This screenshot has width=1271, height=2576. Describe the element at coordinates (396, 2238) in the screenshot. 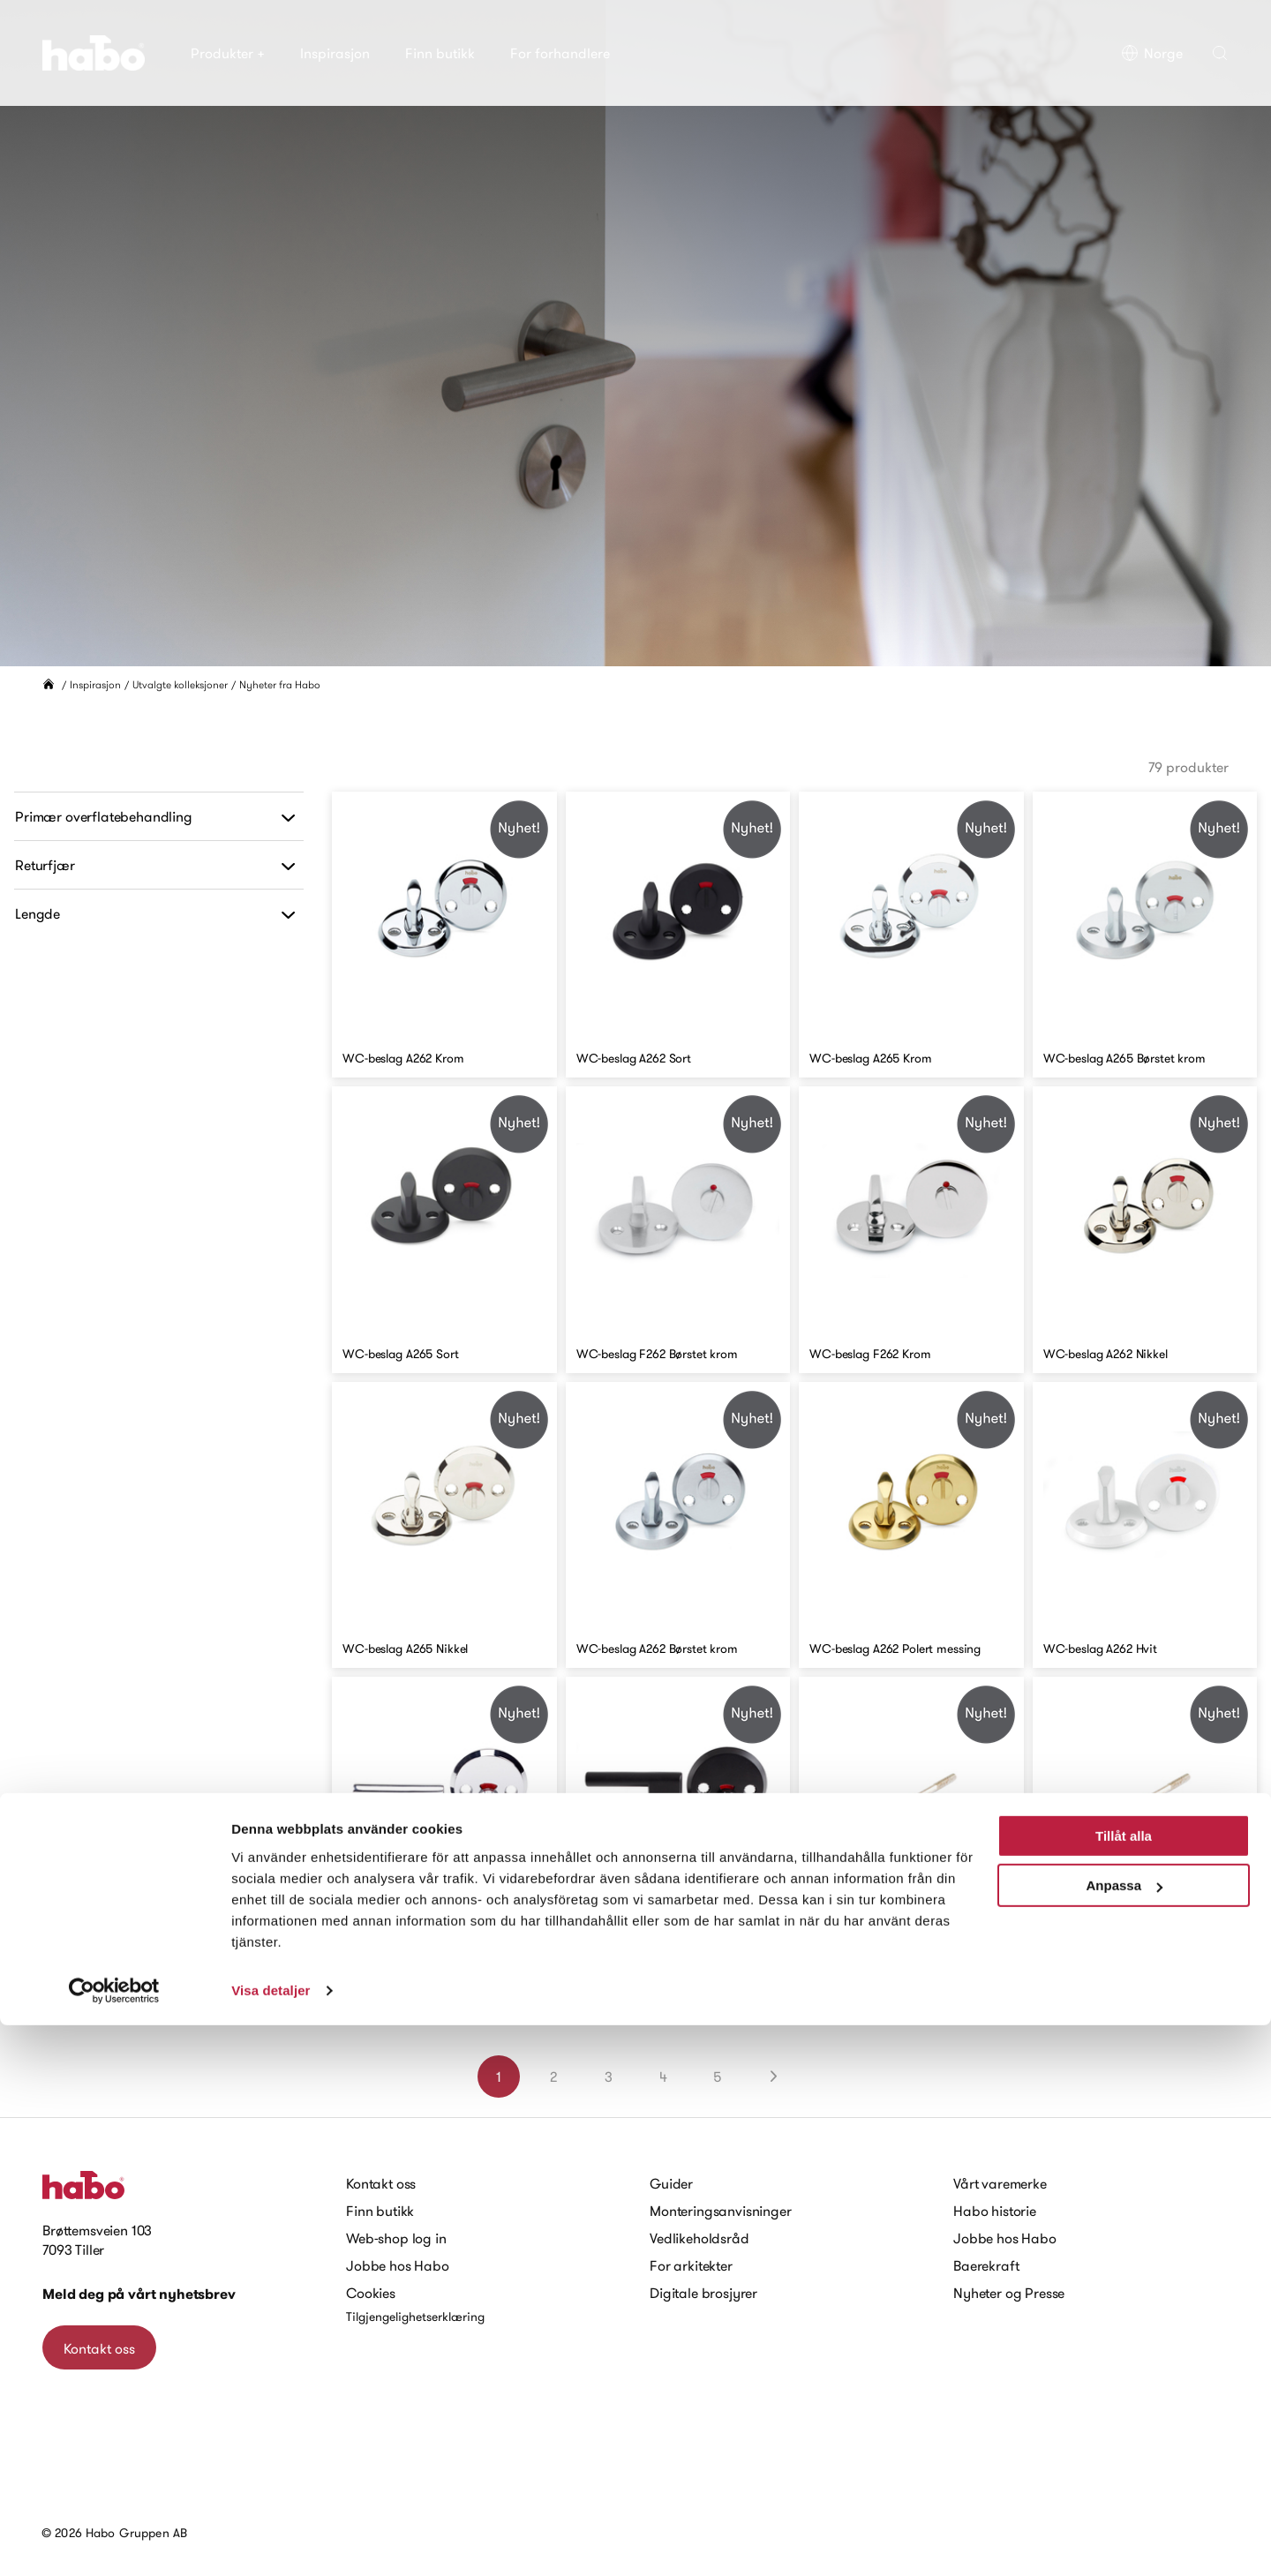

I see `Web-shop log in` at that location.